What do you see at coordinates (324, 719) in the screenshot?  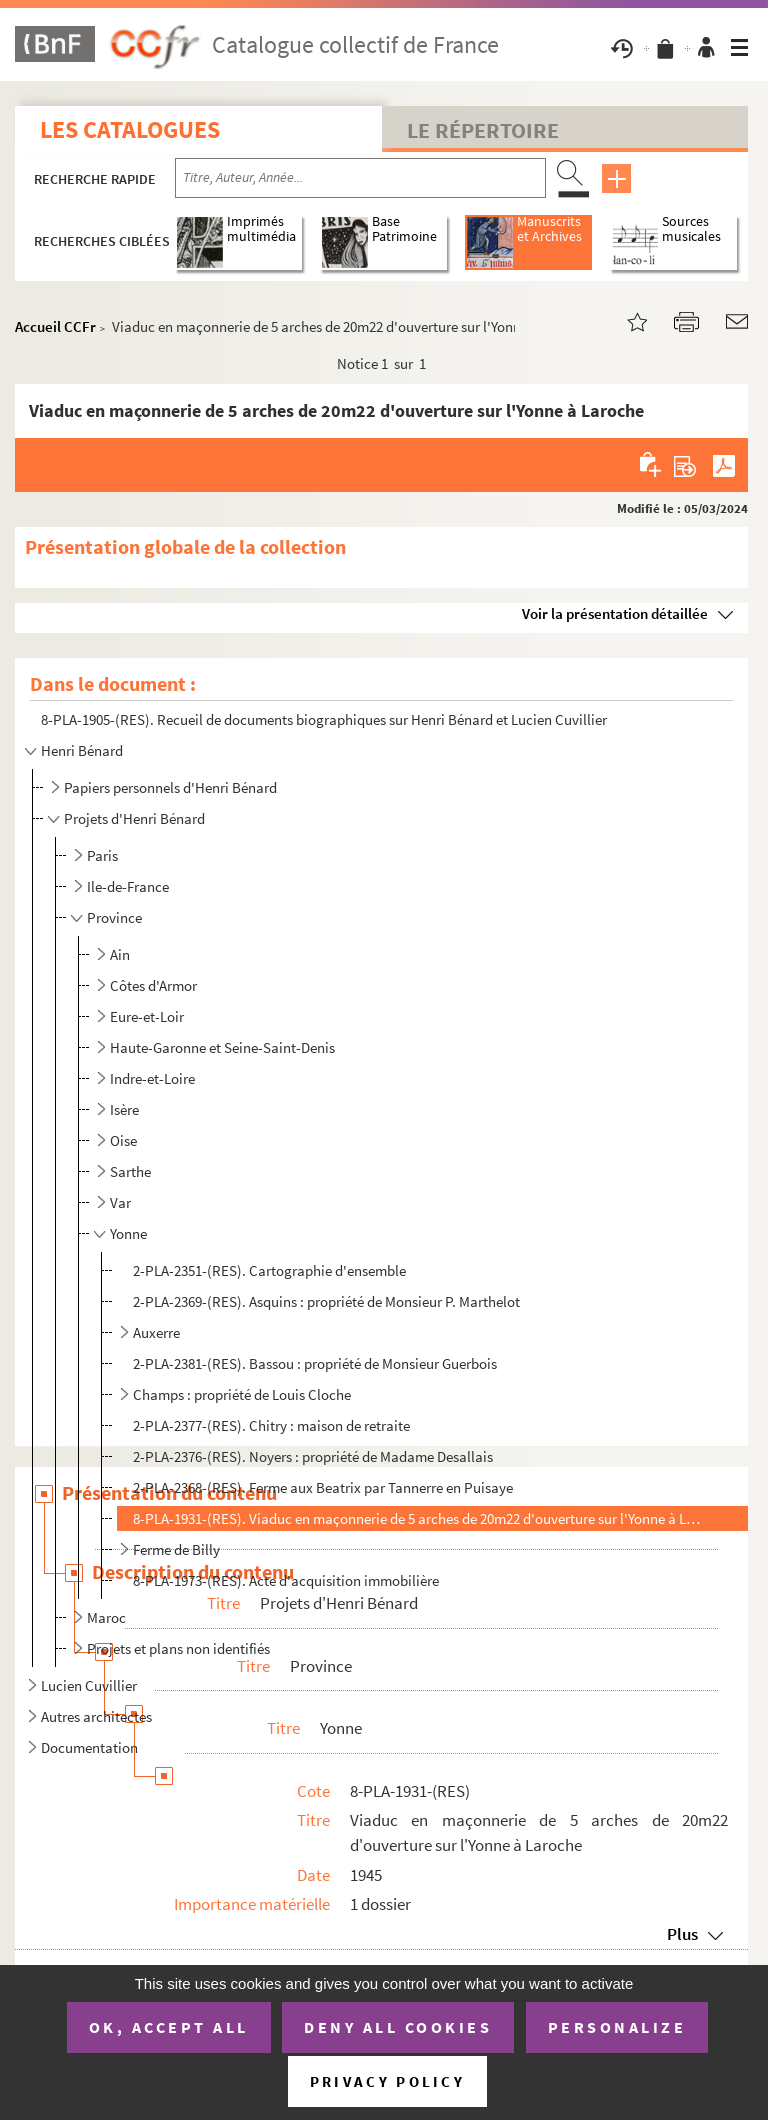 I see `8-PLA-1905-(RES). Recueil de documents biographiques sur Henri Bénard et Lucien Cuvillier` at bounding box center [324, 719].